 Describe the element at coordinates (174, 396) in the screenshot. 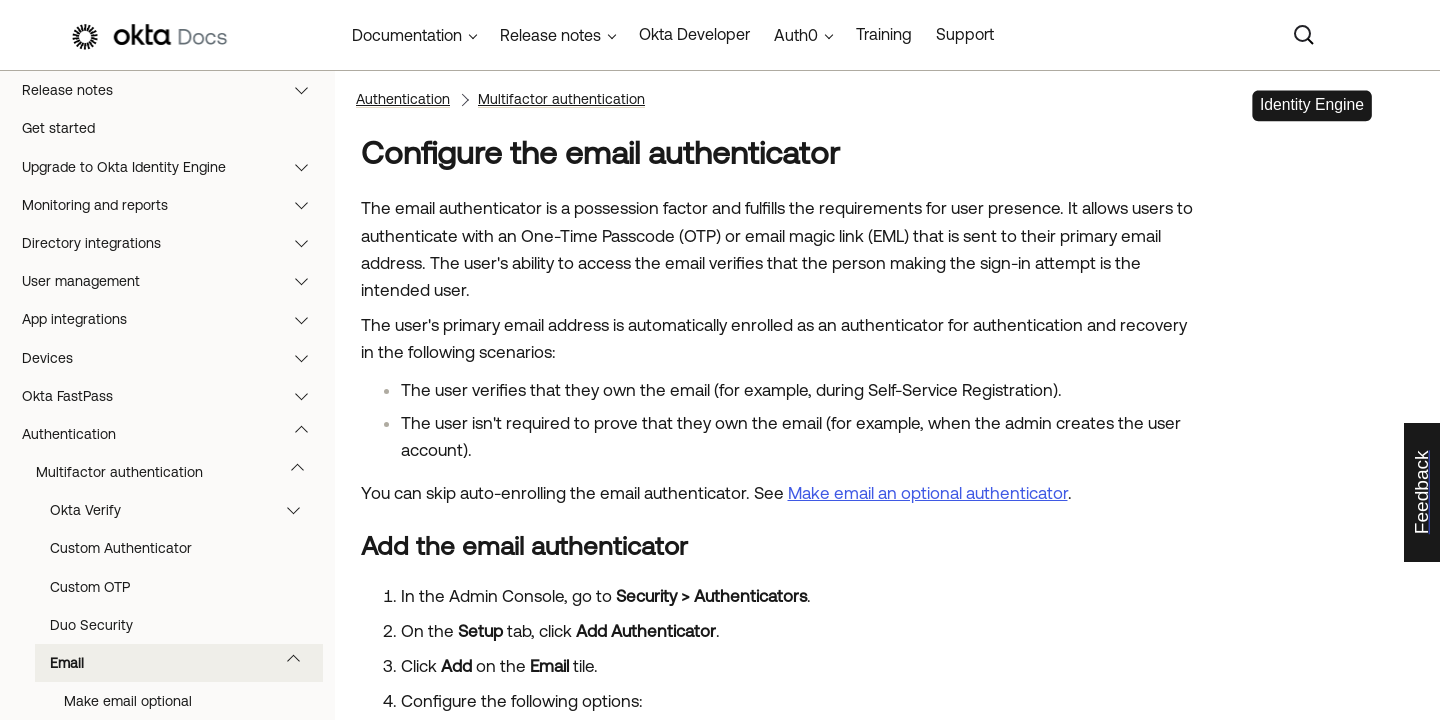

I see `Okta FastPass` at that location.